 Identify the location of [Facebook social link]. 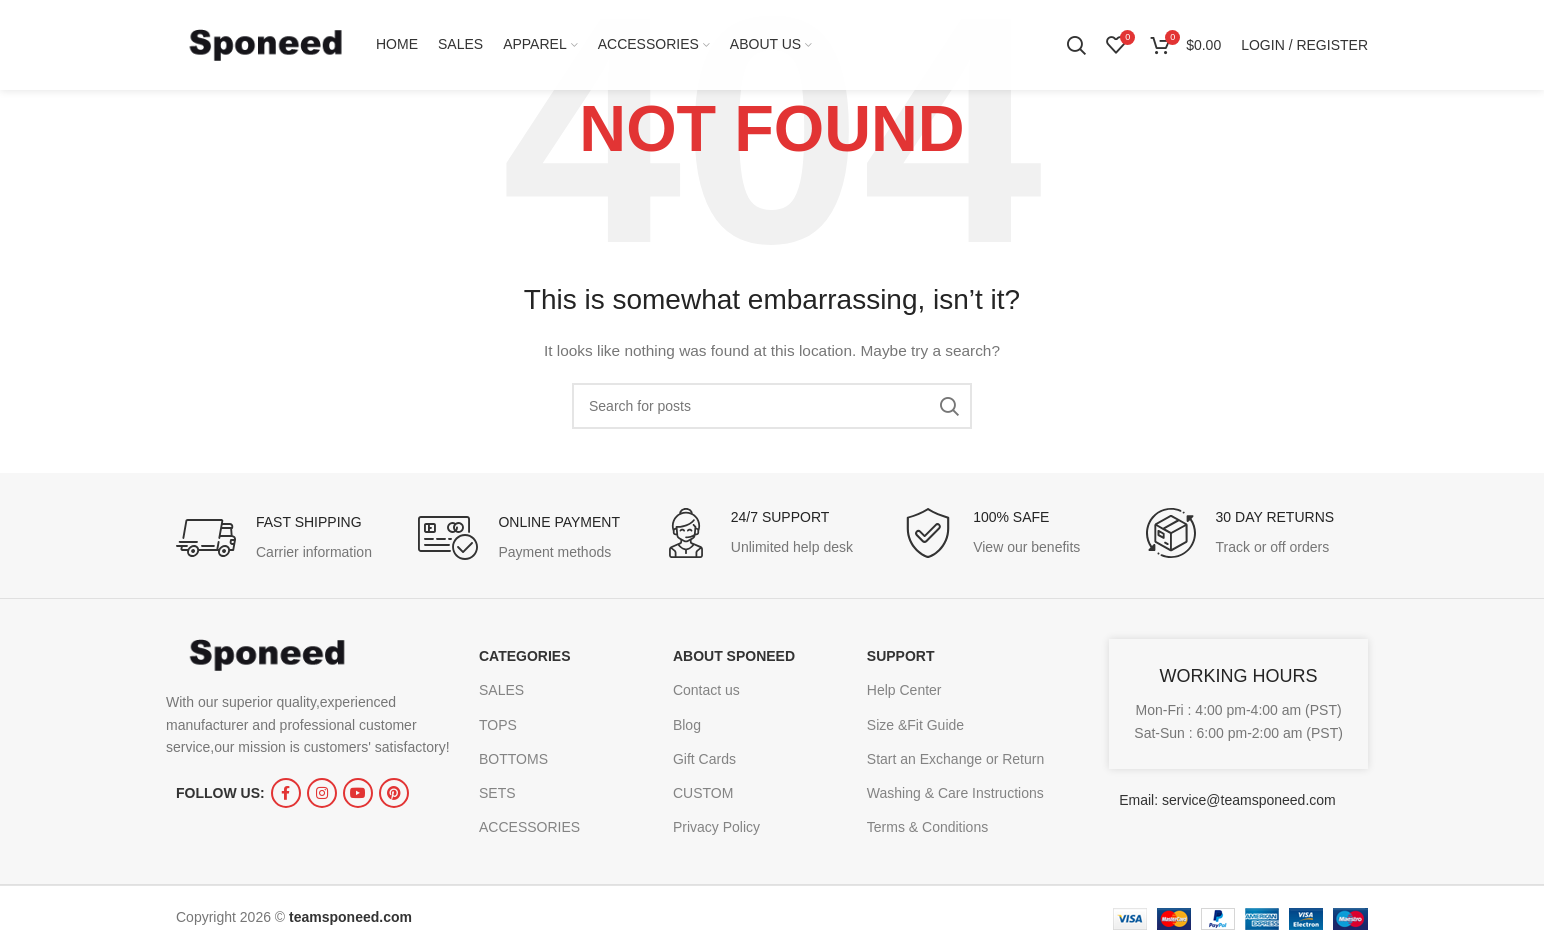
(286, 793).